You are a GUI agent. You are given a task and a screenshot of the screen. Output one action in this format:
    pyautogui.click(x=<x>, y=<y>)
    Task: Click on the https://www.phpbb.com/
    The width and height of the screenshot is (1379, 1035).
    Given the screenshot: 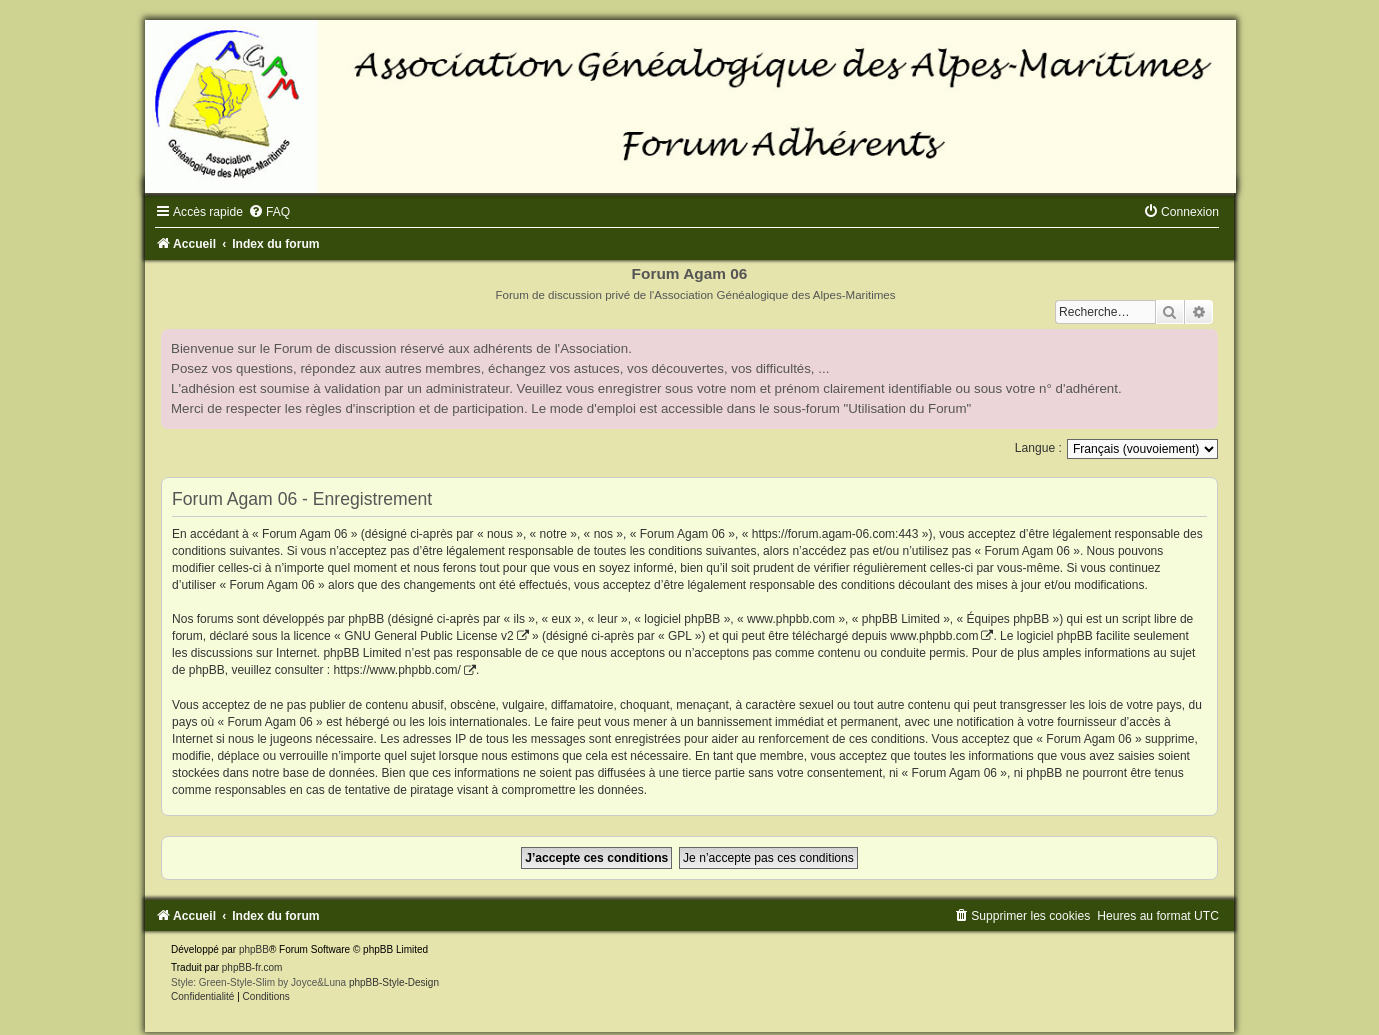 What is the action you would take?
    pyautogui.click(x=396, y=670)
    